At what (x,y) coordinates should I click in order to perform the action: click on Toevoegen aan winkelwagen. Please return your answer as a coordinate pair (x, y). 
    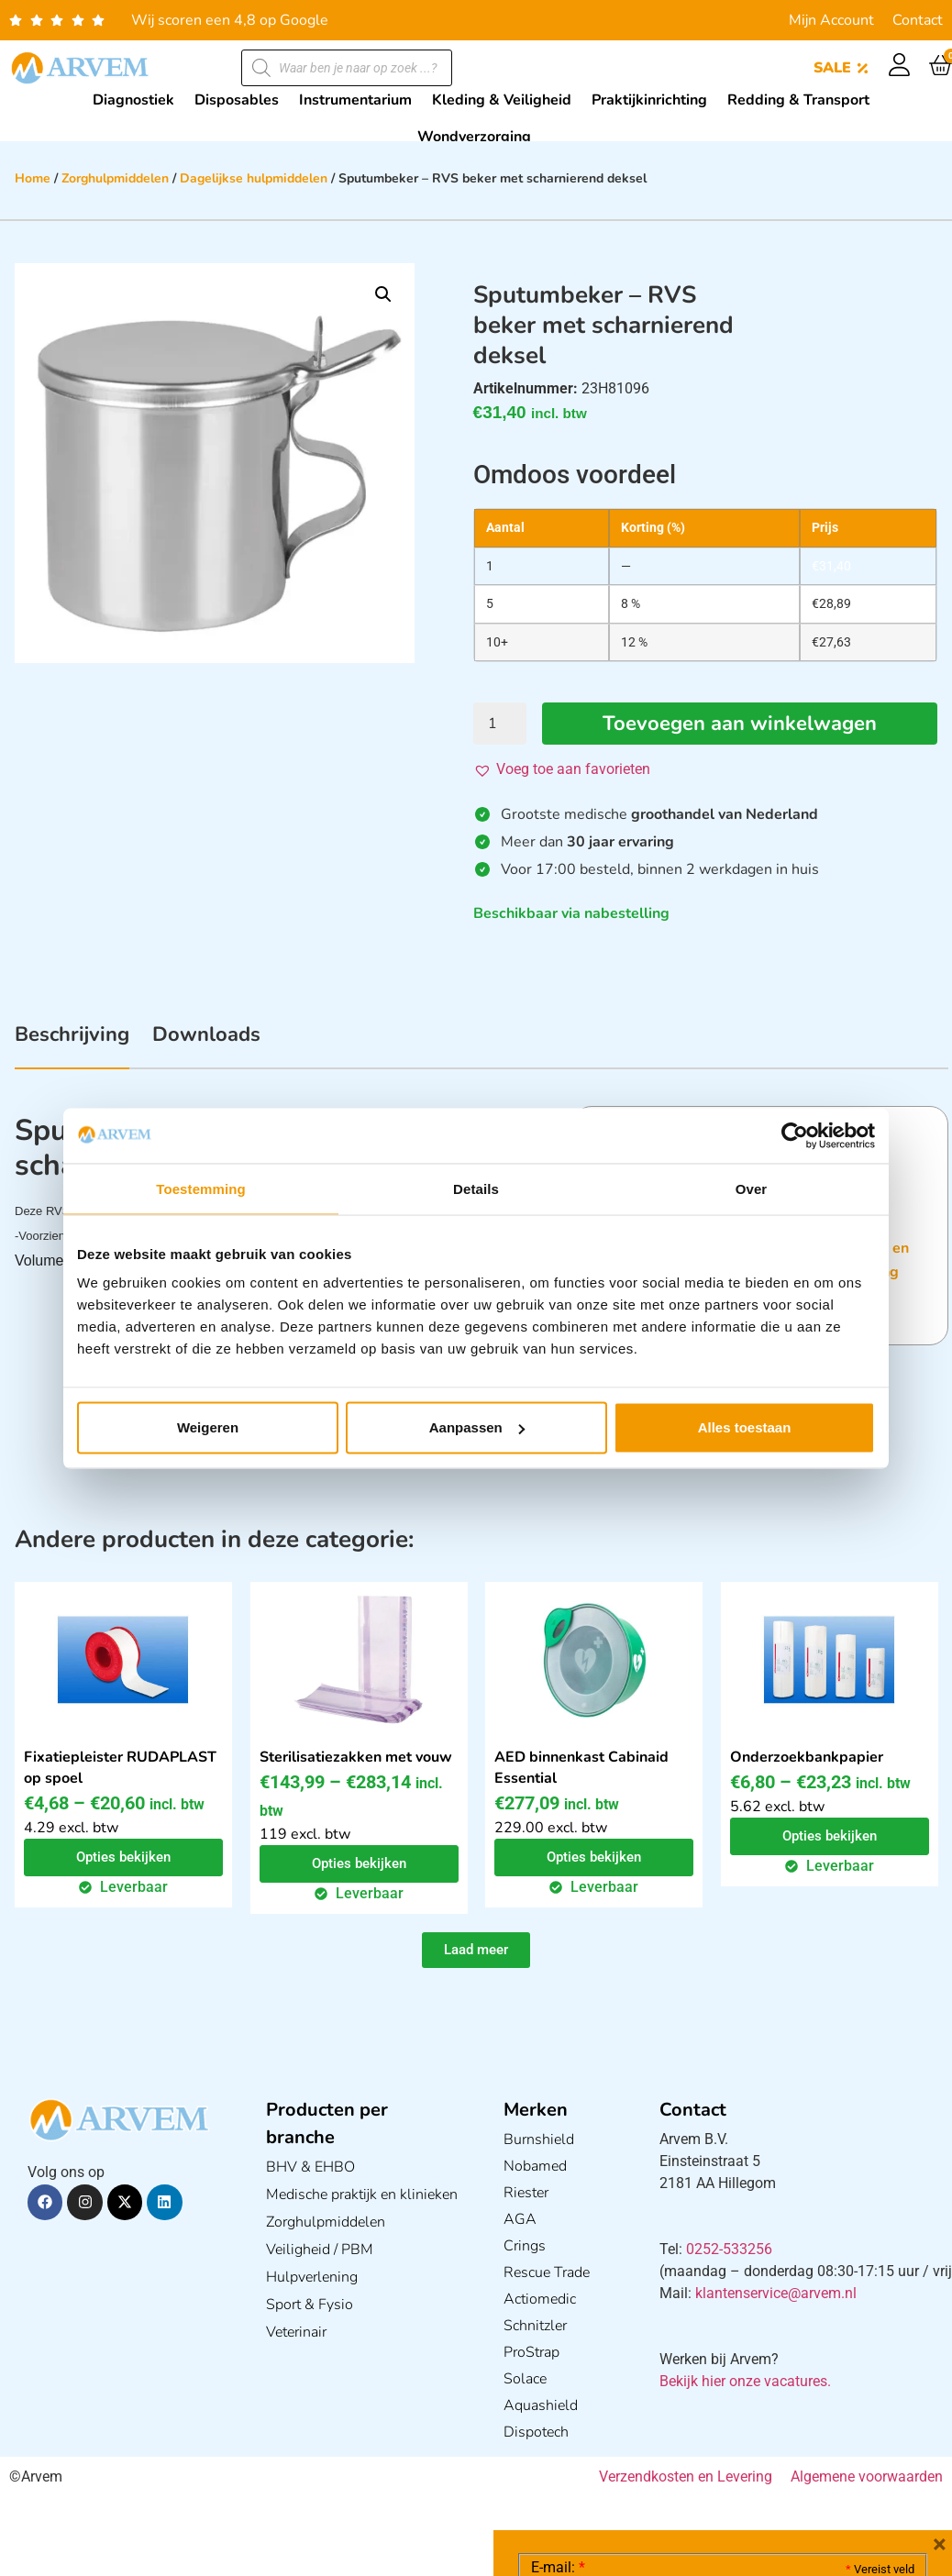
    Looking at the image, I should click on (740, 723).